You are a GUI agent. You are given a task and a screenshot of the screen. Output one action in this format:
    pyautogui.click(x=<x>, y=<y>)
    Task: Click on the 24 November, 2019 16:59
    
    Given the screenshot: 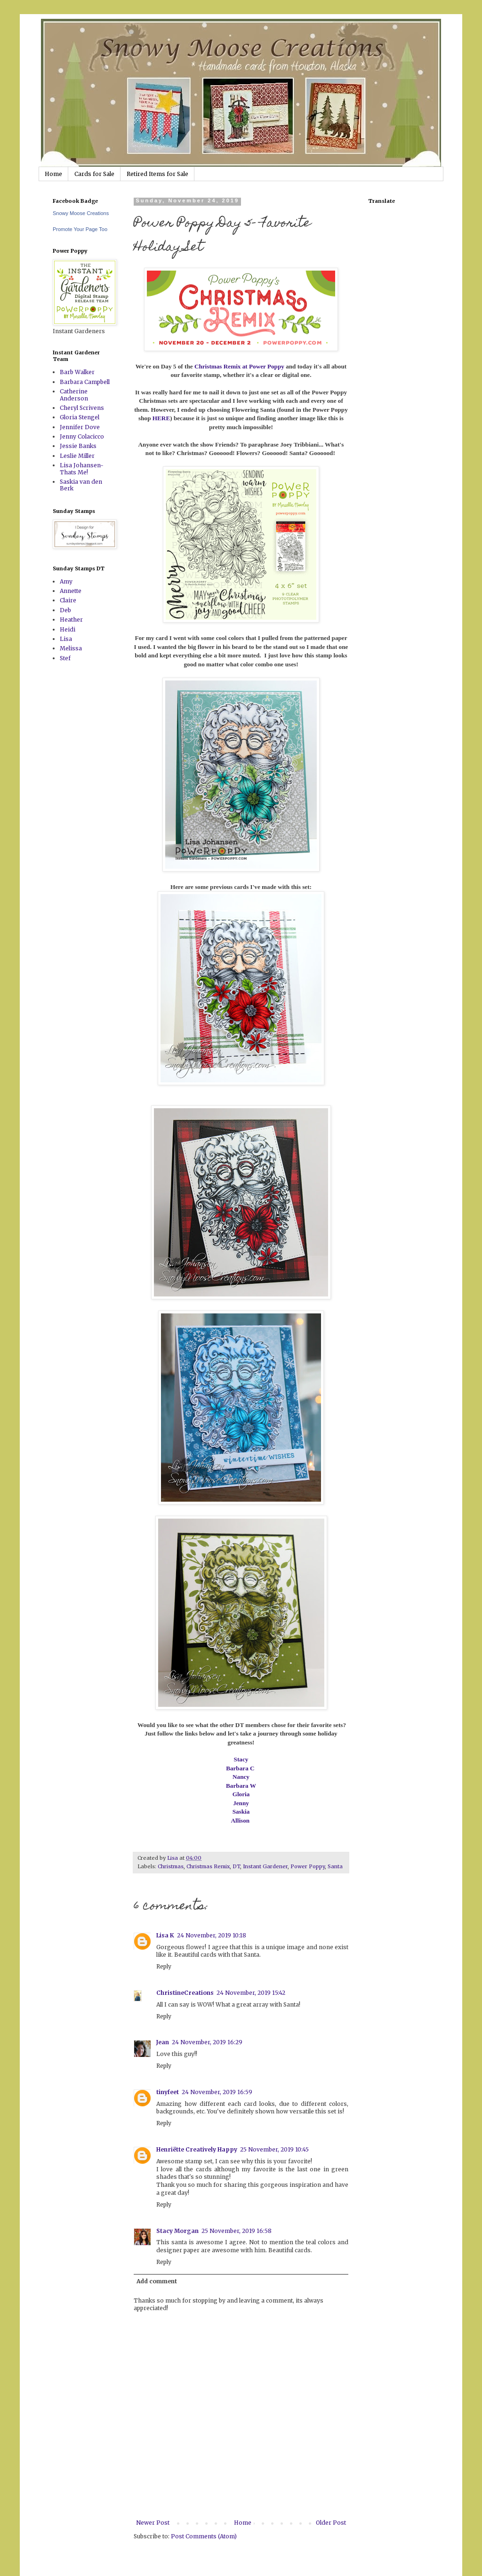 What is the action you would take?
    pyautogui.click(x=217, y=2092)
    